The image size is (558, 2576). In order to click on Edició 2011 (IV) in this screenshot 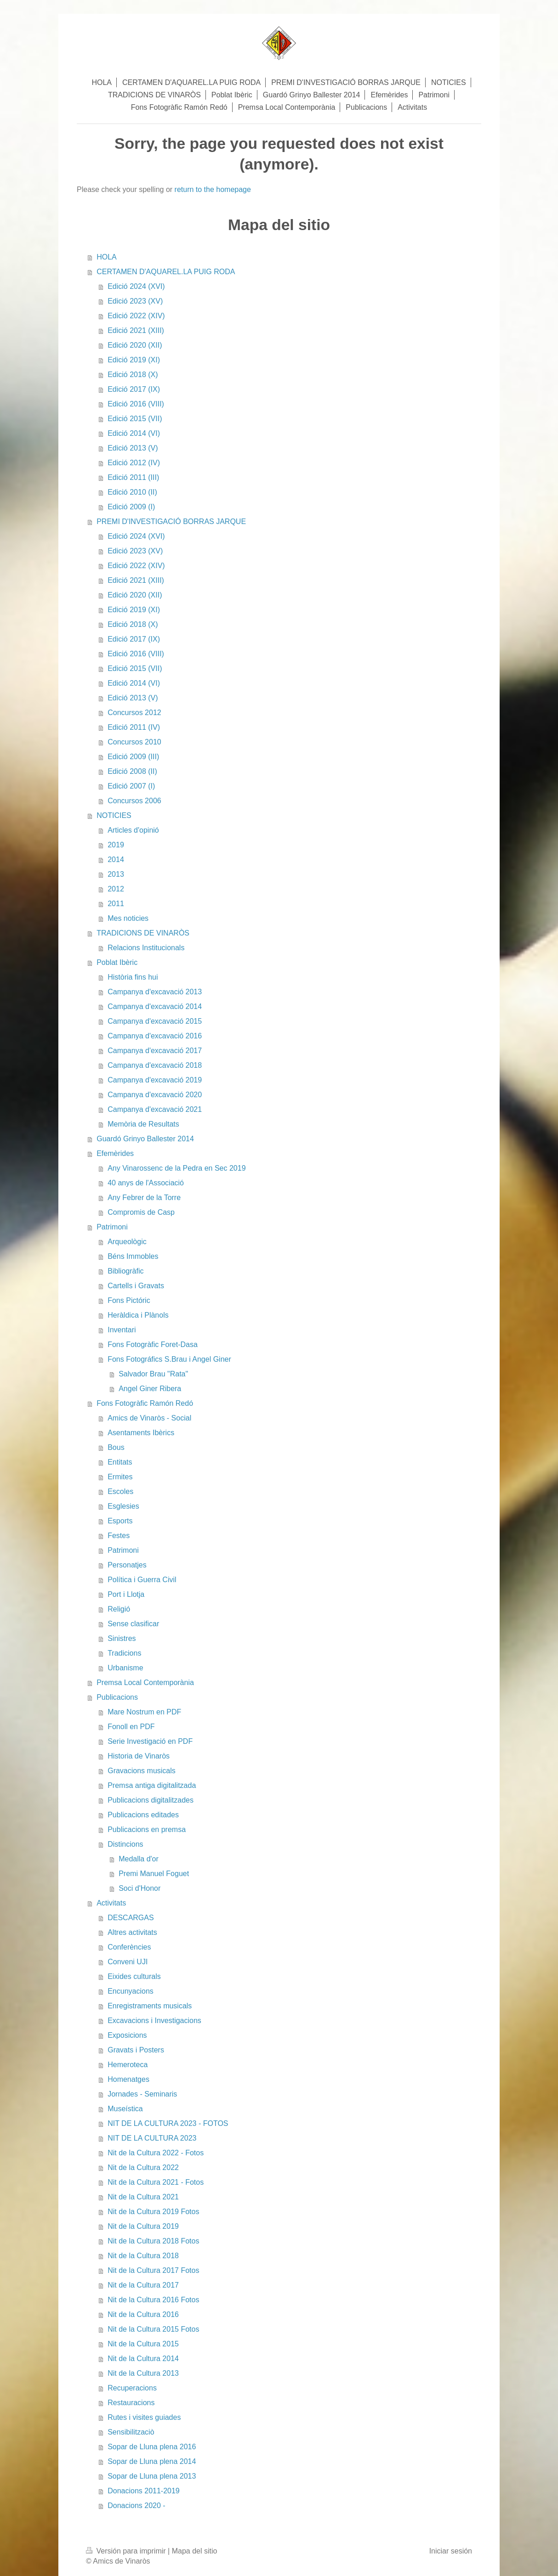, I will do `click(134, 727)`.